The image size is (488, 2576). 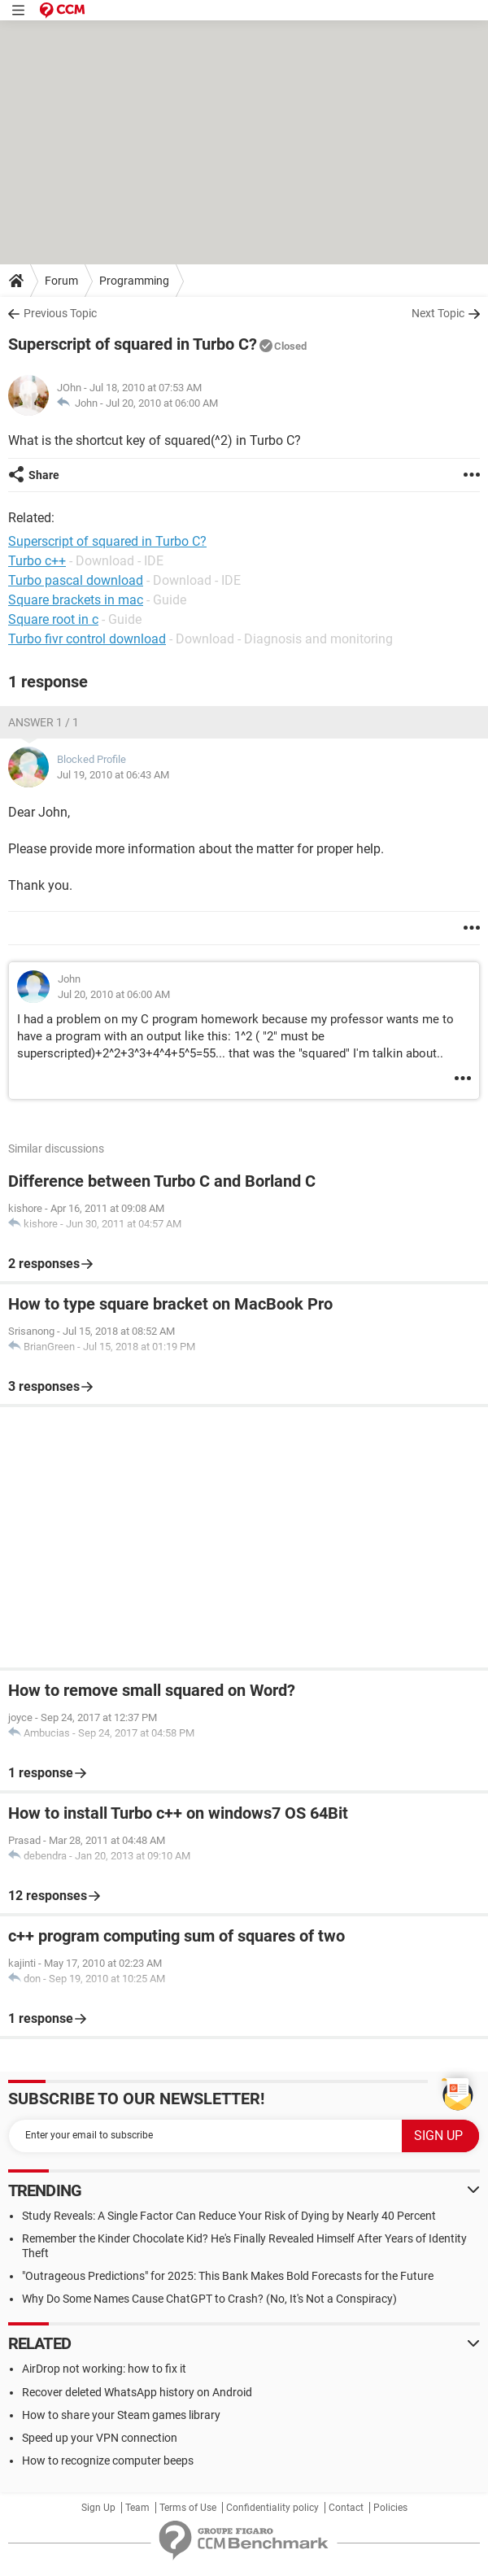 What do you see at coordinates (98, 2507) in the screenshot?
I see `Sign Up` at bounding box center [98, 2507].